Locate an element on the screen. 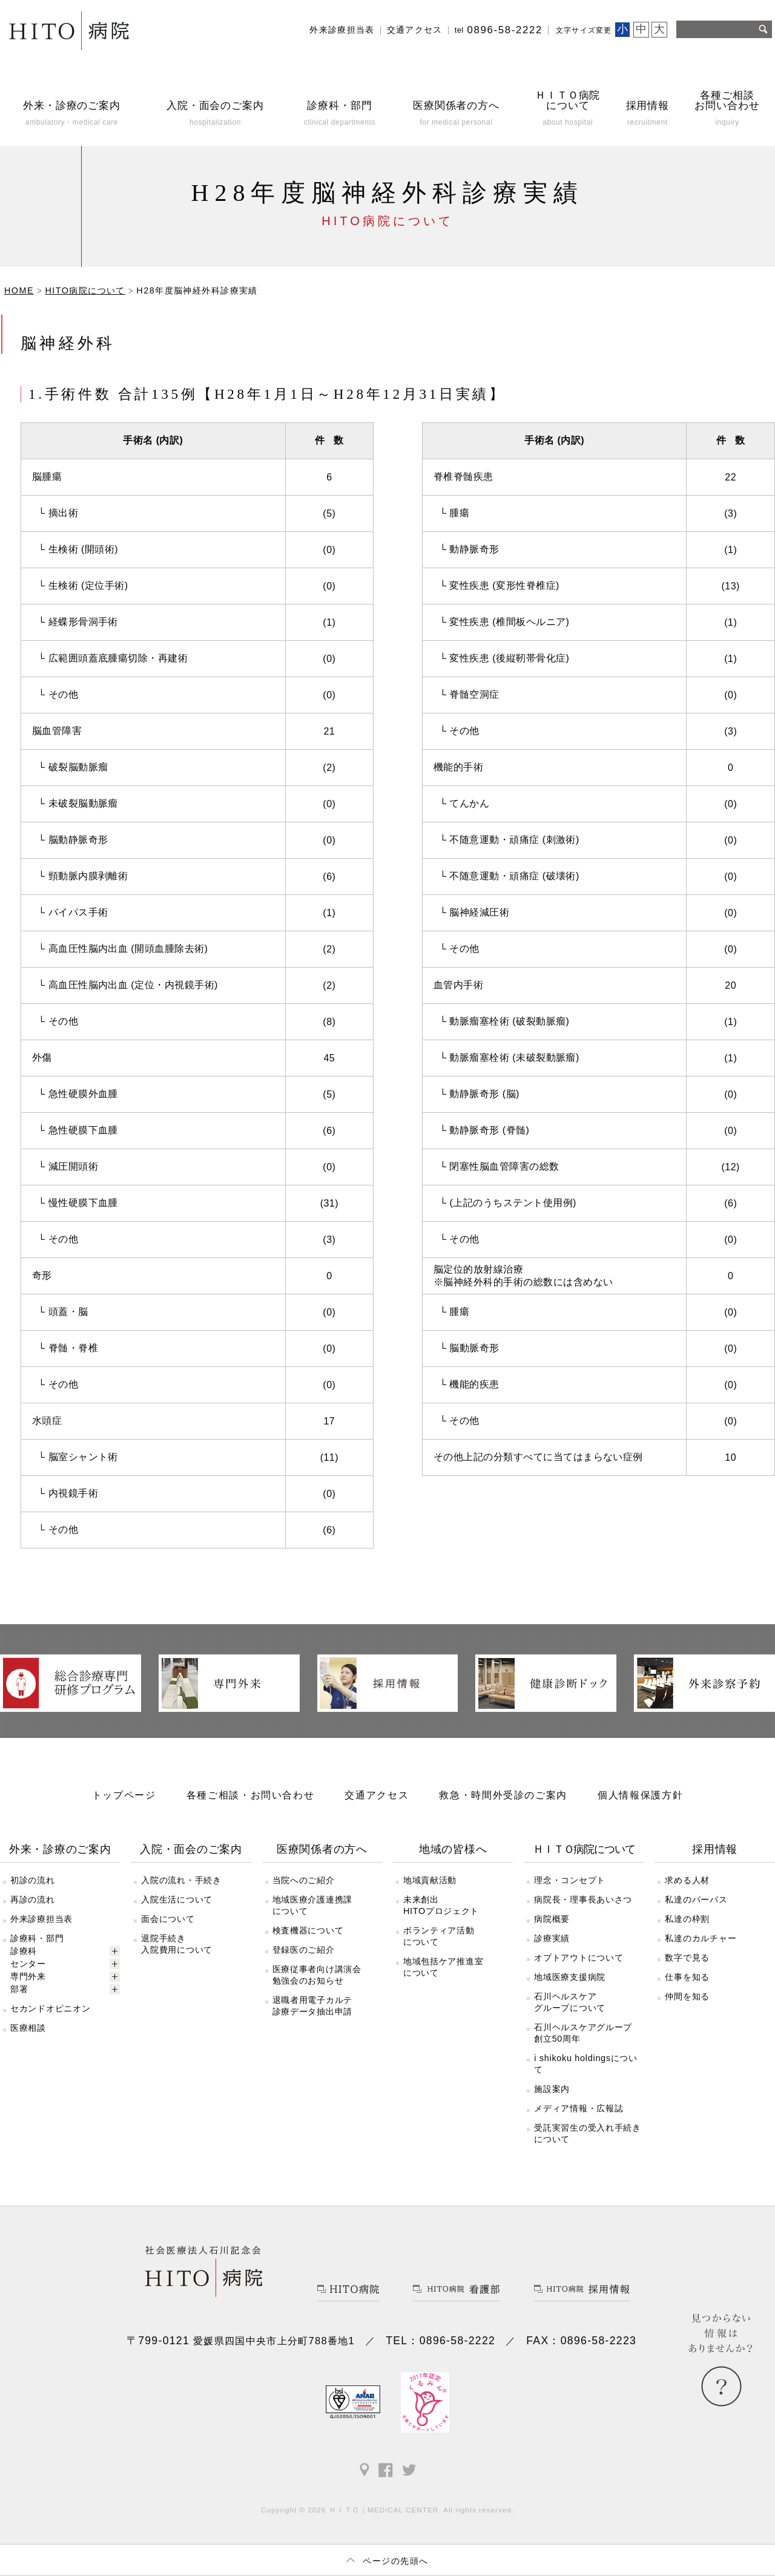  施設案内 is located at coordinates (552, 2089).